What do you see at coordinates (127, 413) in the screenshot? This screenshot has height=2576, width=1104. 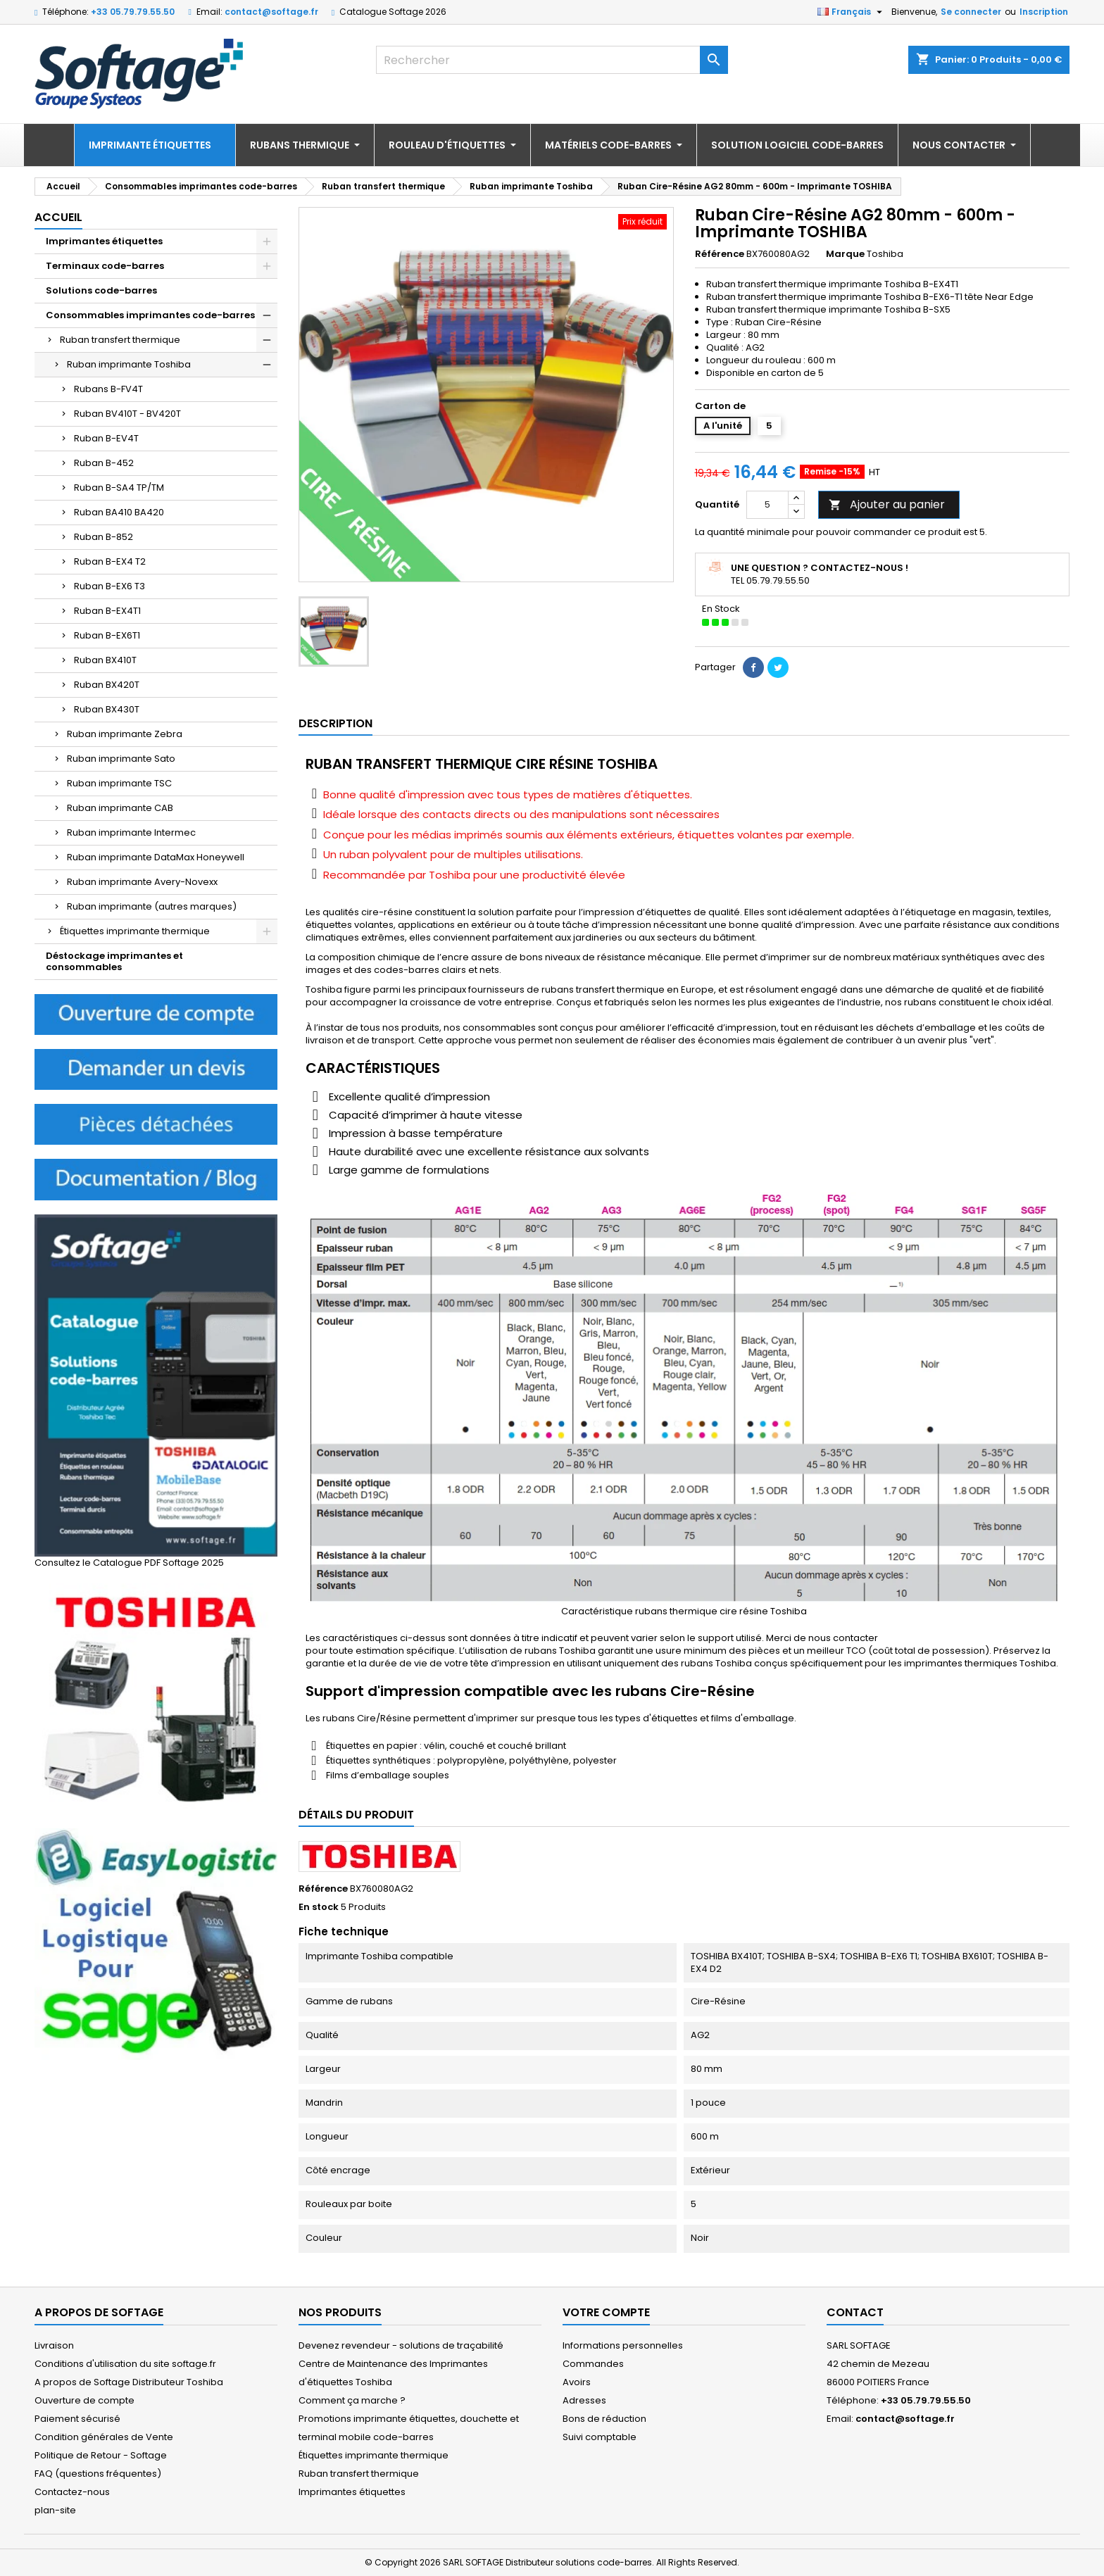 I see `Ruban BV410T - BV420T` at bounding box center [127, 413].